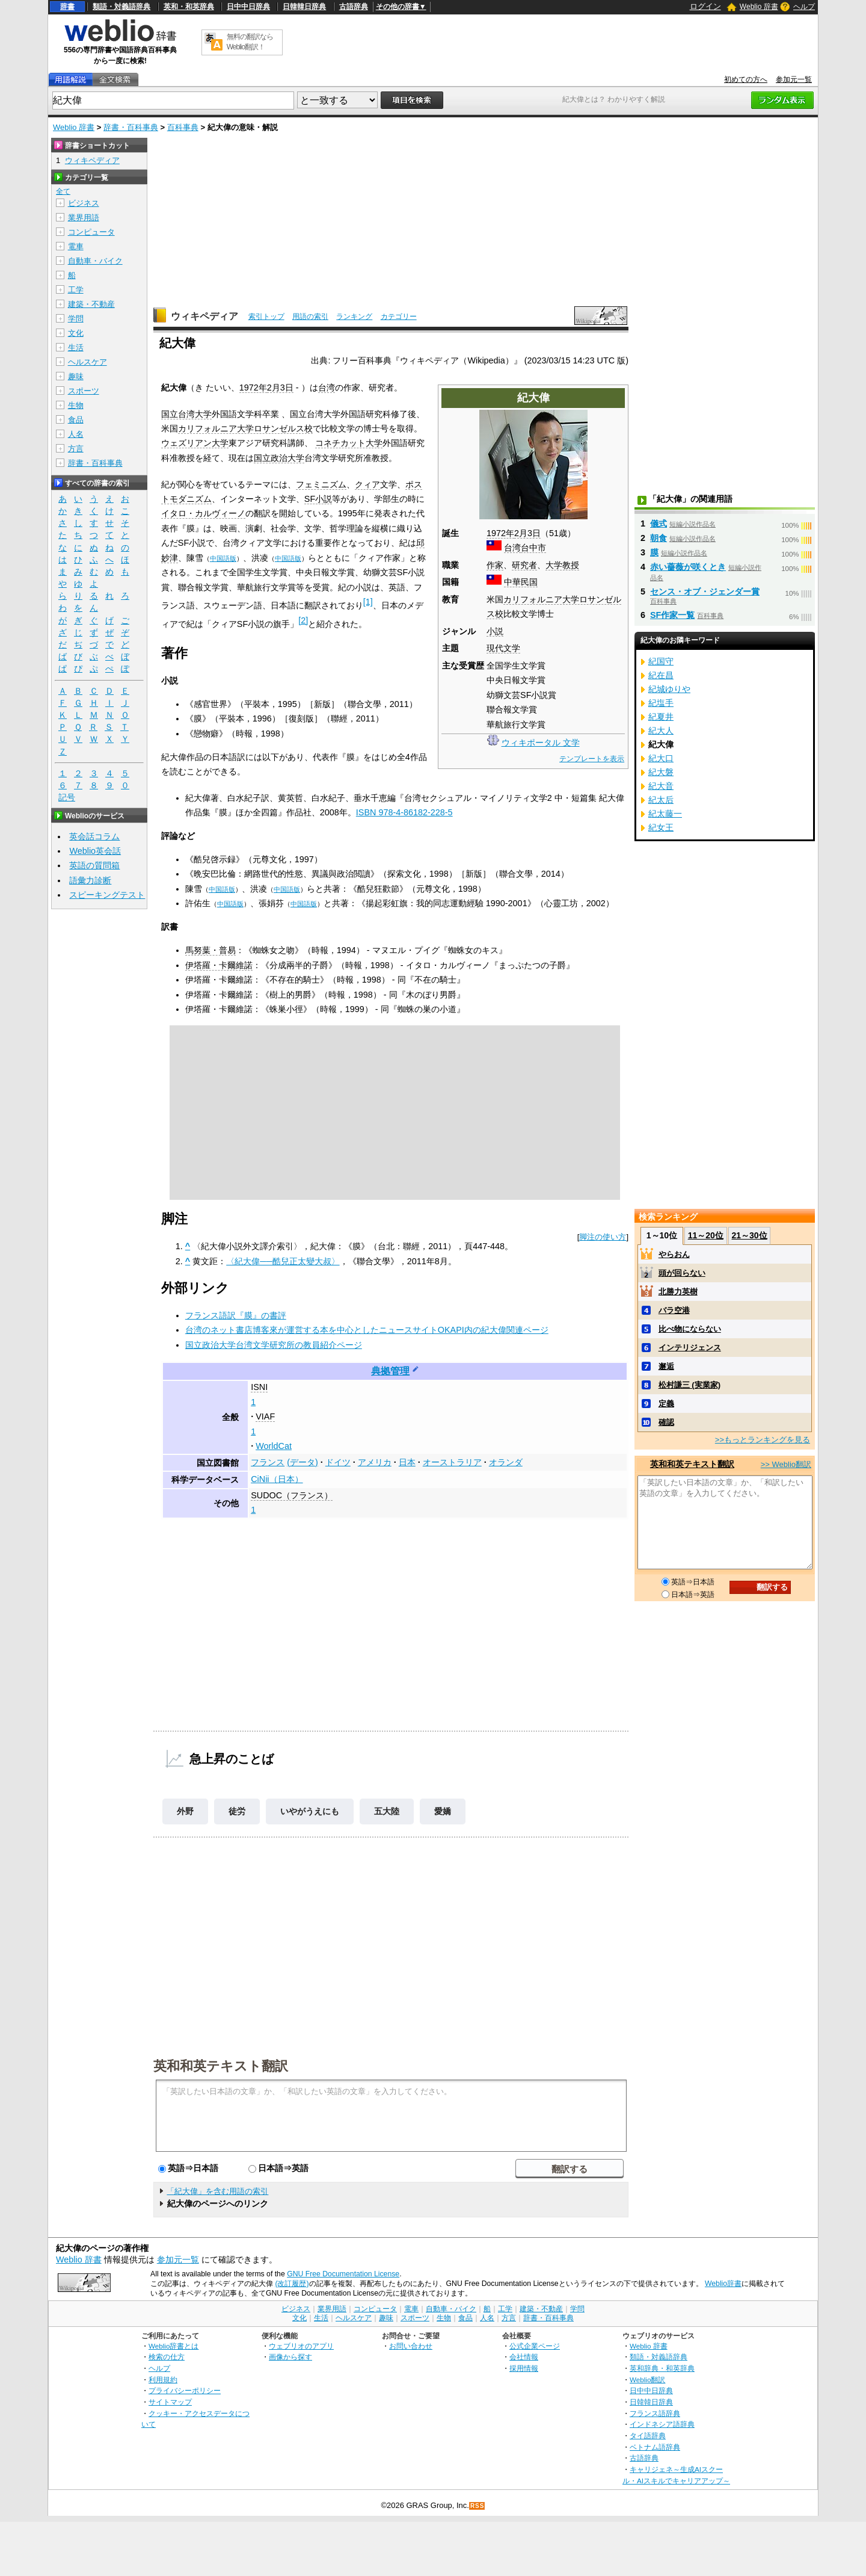 The height and width of the screenshot is (2576, 866). What do you see at coordinates (524, 565) in the screenshot?
I see `研究者` at bounding box center [524, 565].